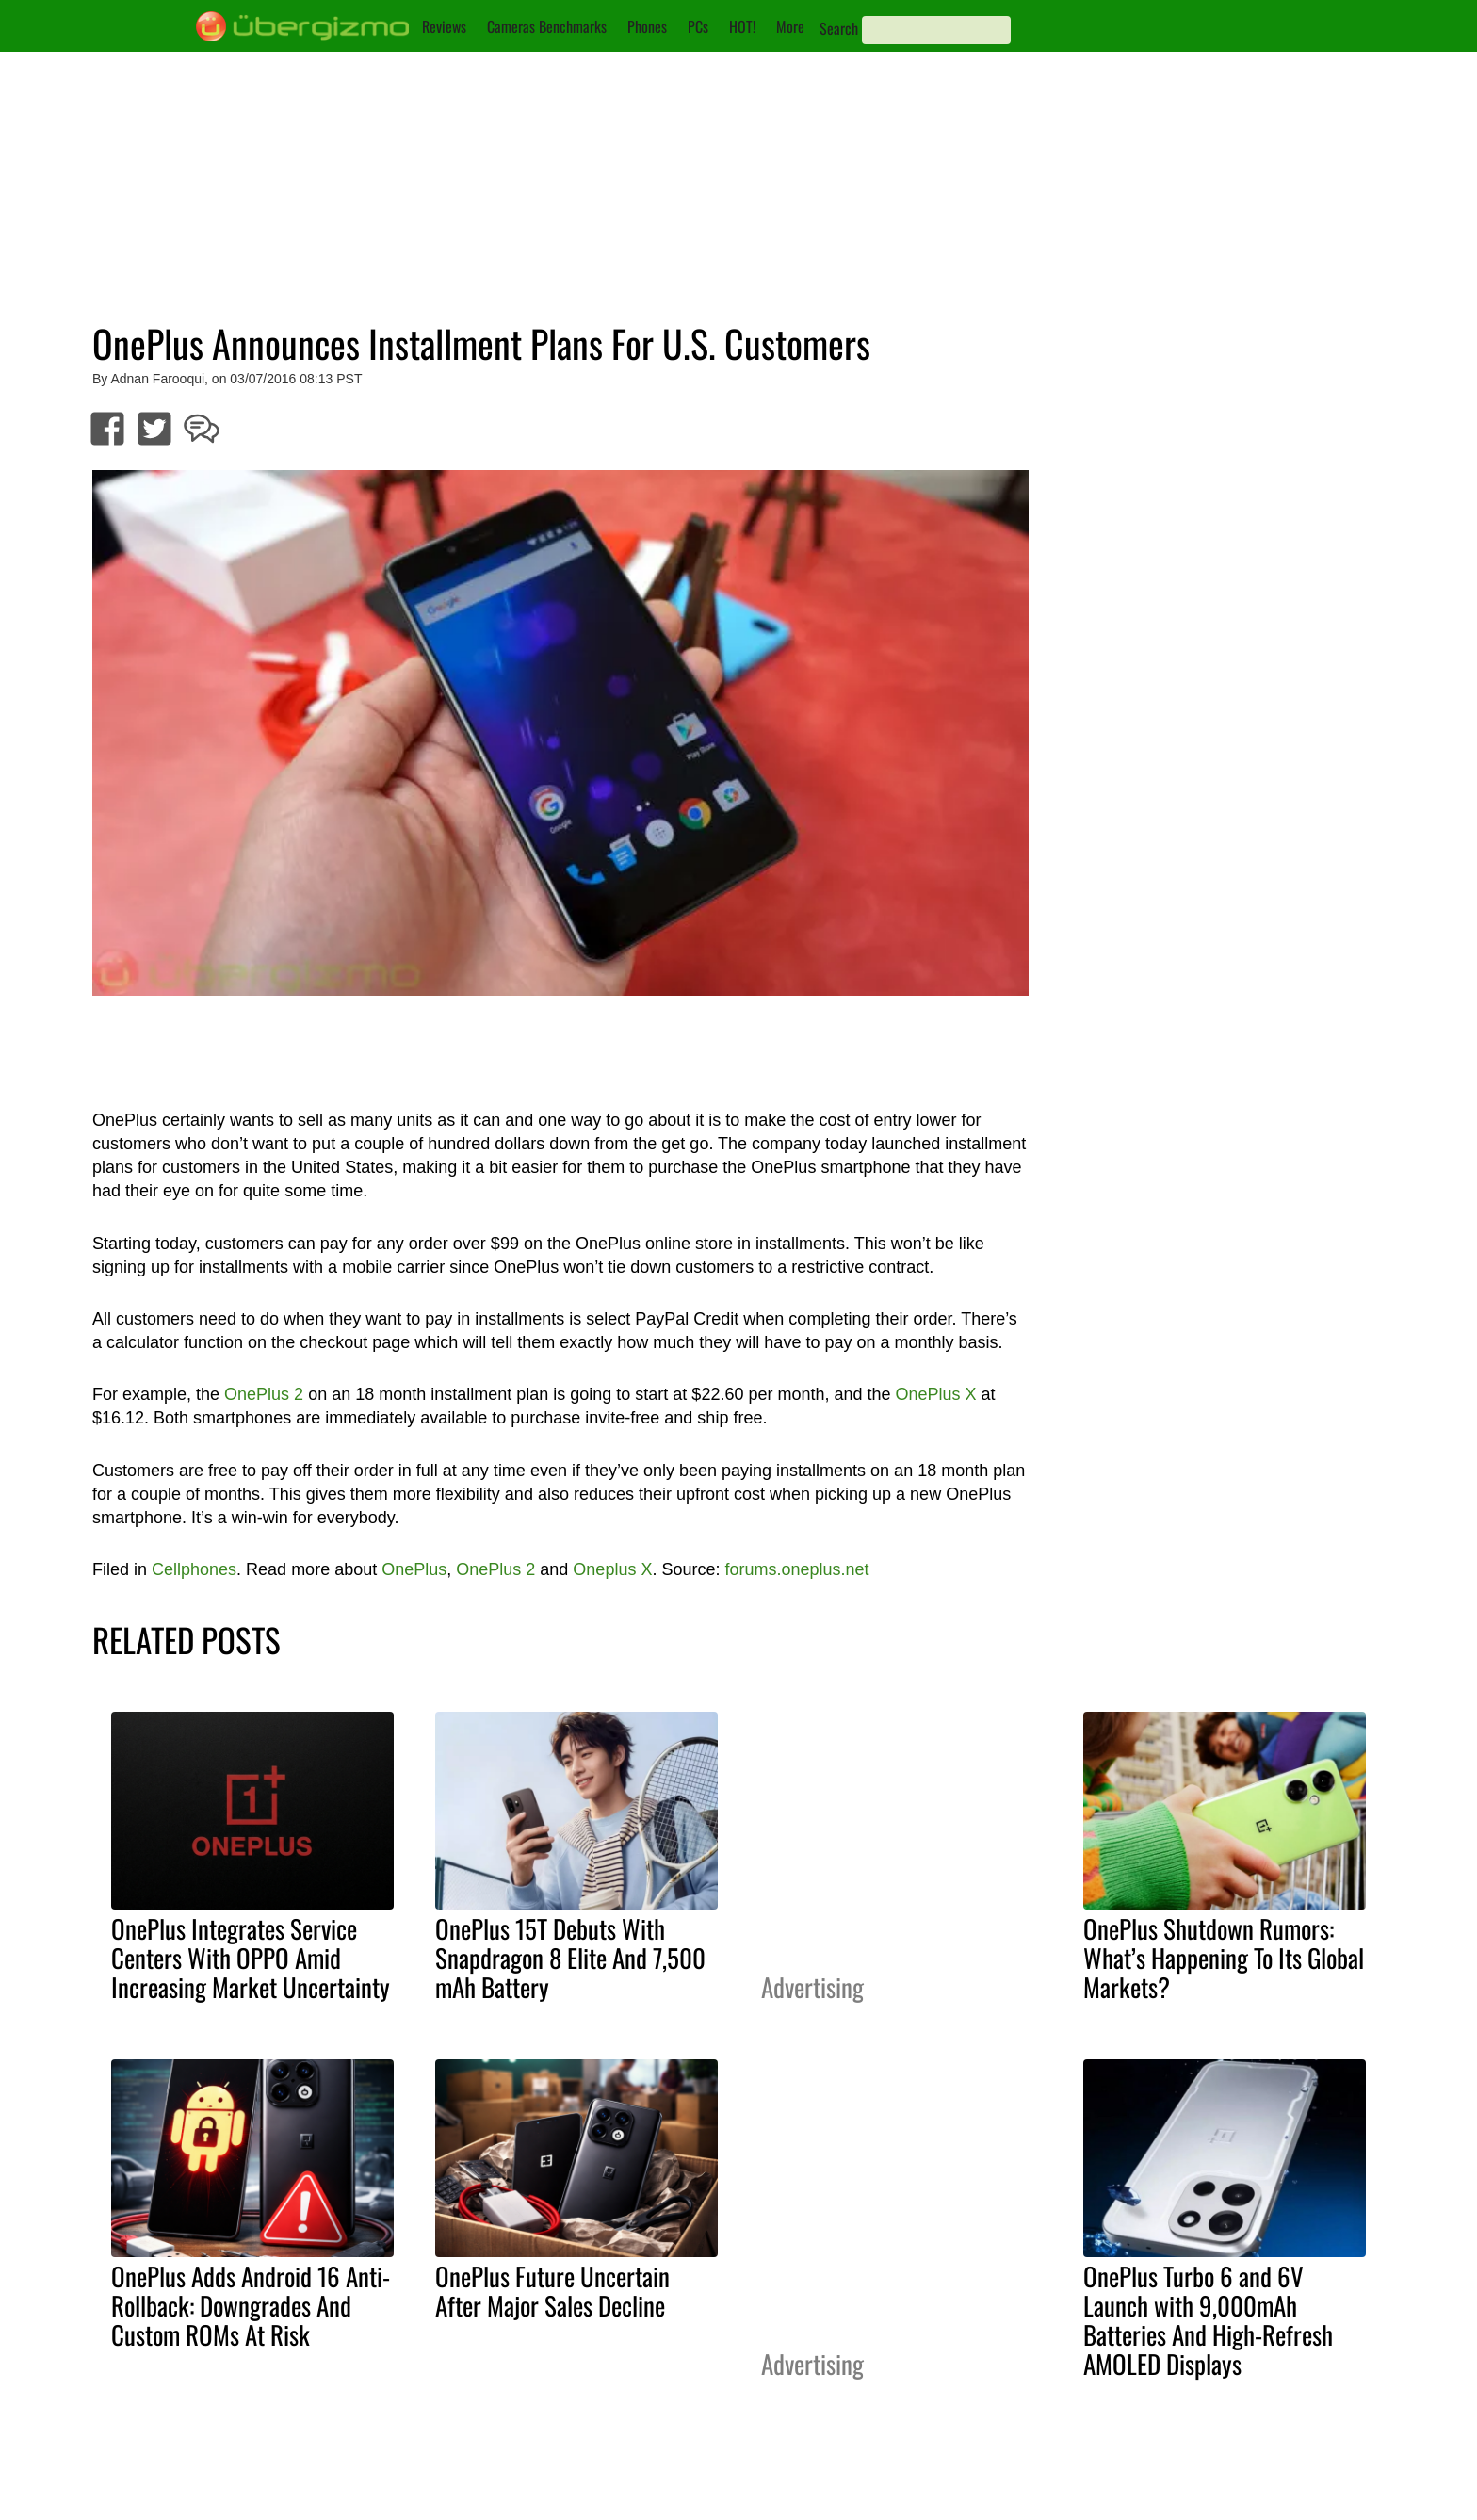 The width and height of the screenshot is (1477, 2520). I want to click on PCs, so click(698, 26).